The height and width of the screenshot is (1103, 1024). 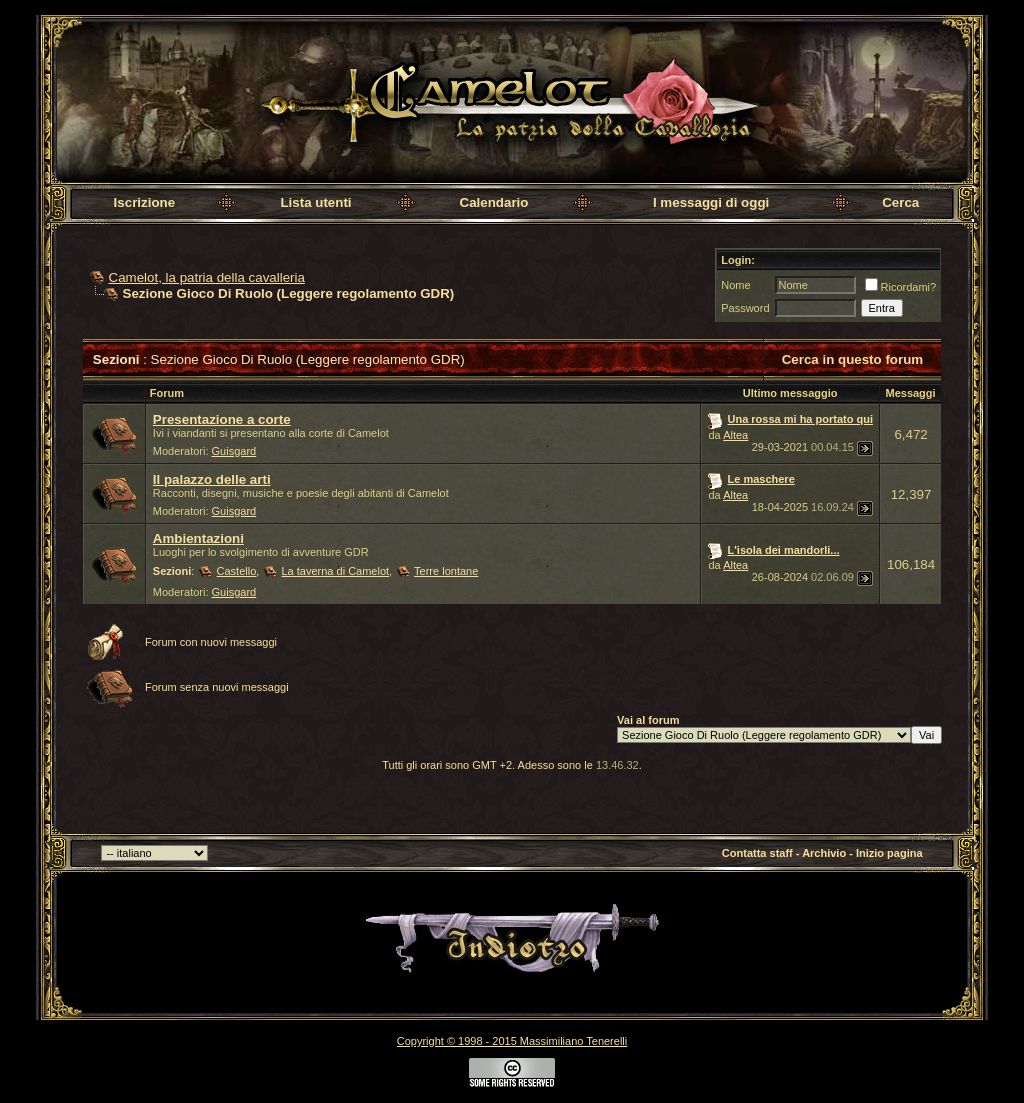 I want to click on Camelot, la patria della cavalleria, so click(x=207, y=277).